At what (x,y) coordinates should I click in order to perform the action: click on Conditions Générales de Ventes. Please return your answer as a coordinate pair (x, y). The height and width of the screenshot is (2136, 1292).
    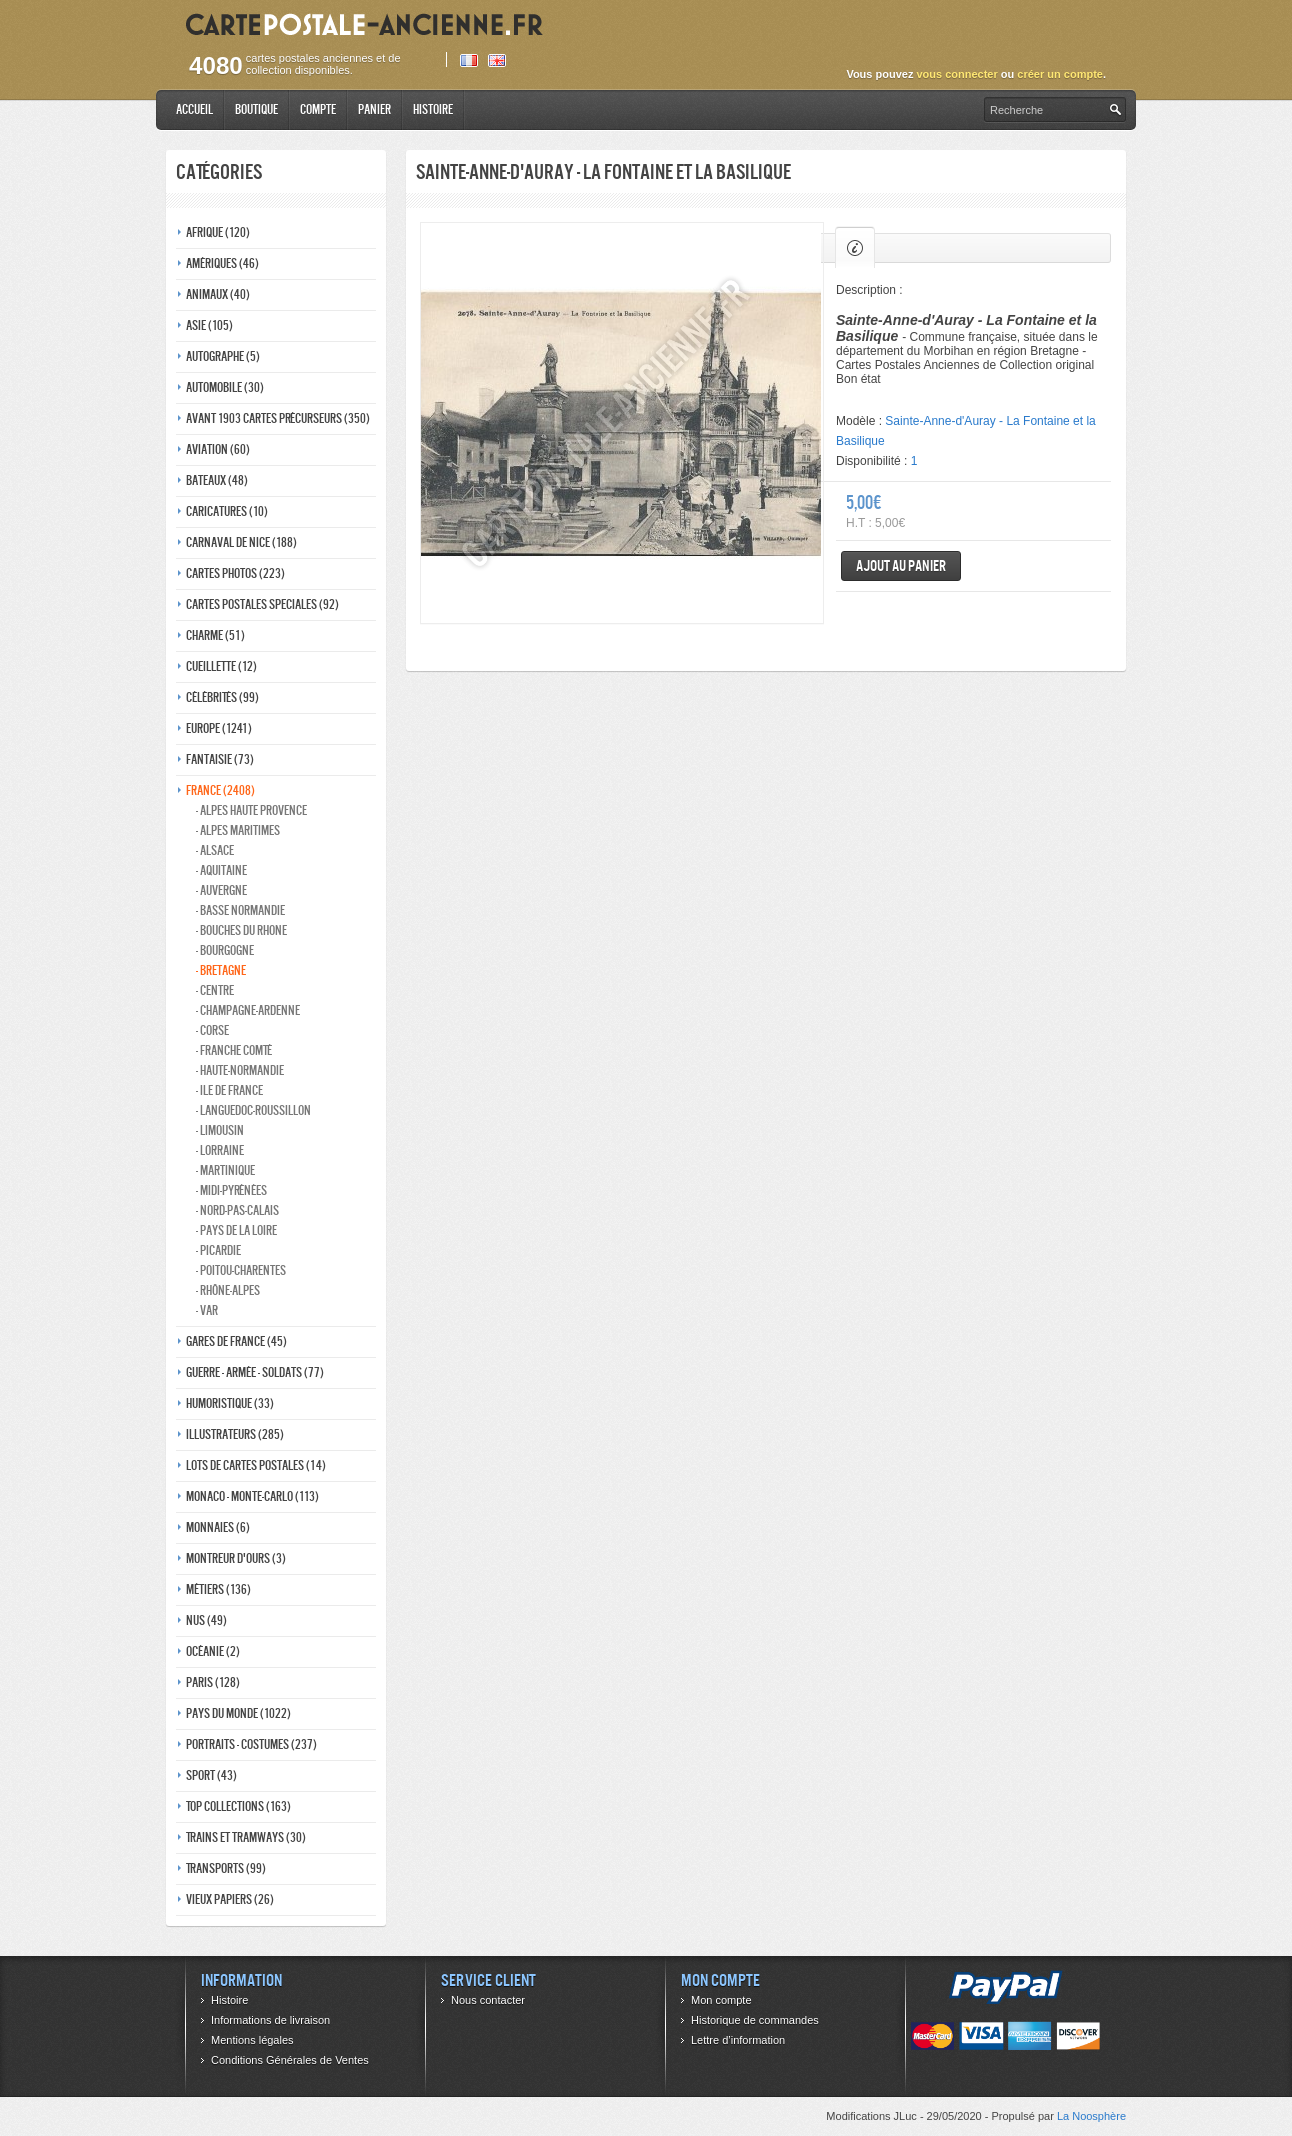
    Looking at the image, I should click on (290, 2060).